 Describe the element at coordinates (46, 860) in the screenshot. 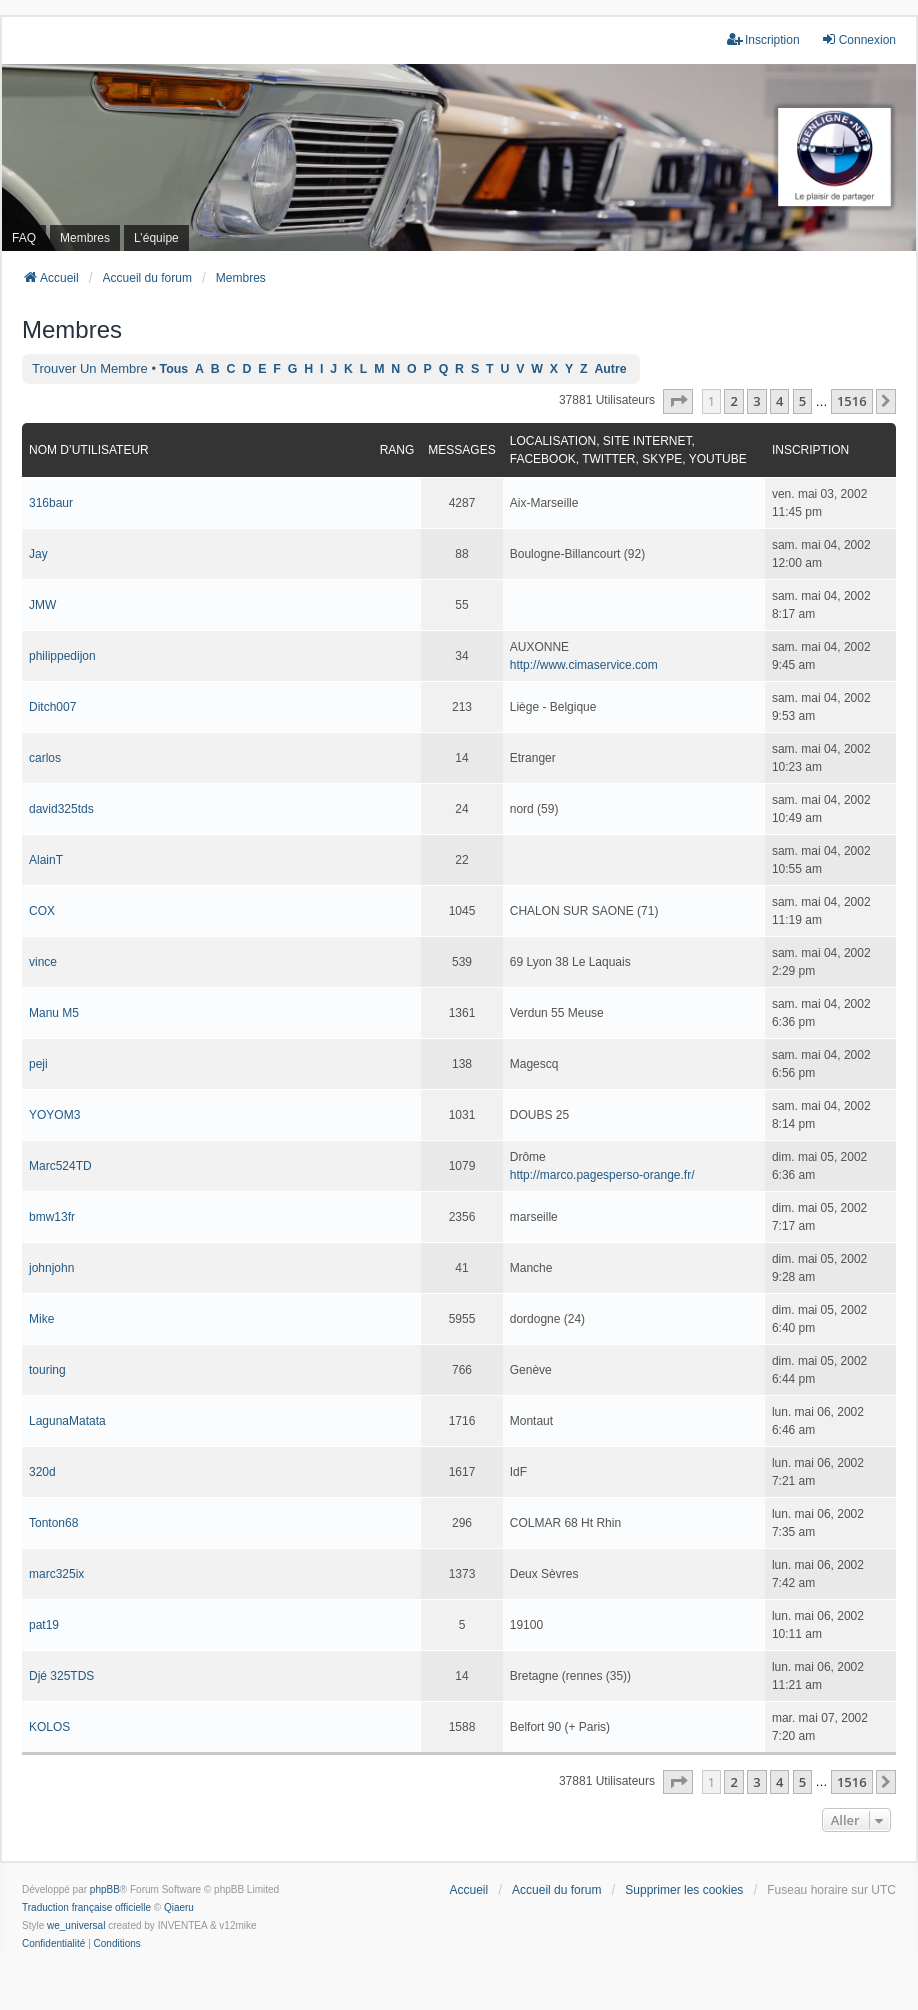

I see `AlainT` at that location.